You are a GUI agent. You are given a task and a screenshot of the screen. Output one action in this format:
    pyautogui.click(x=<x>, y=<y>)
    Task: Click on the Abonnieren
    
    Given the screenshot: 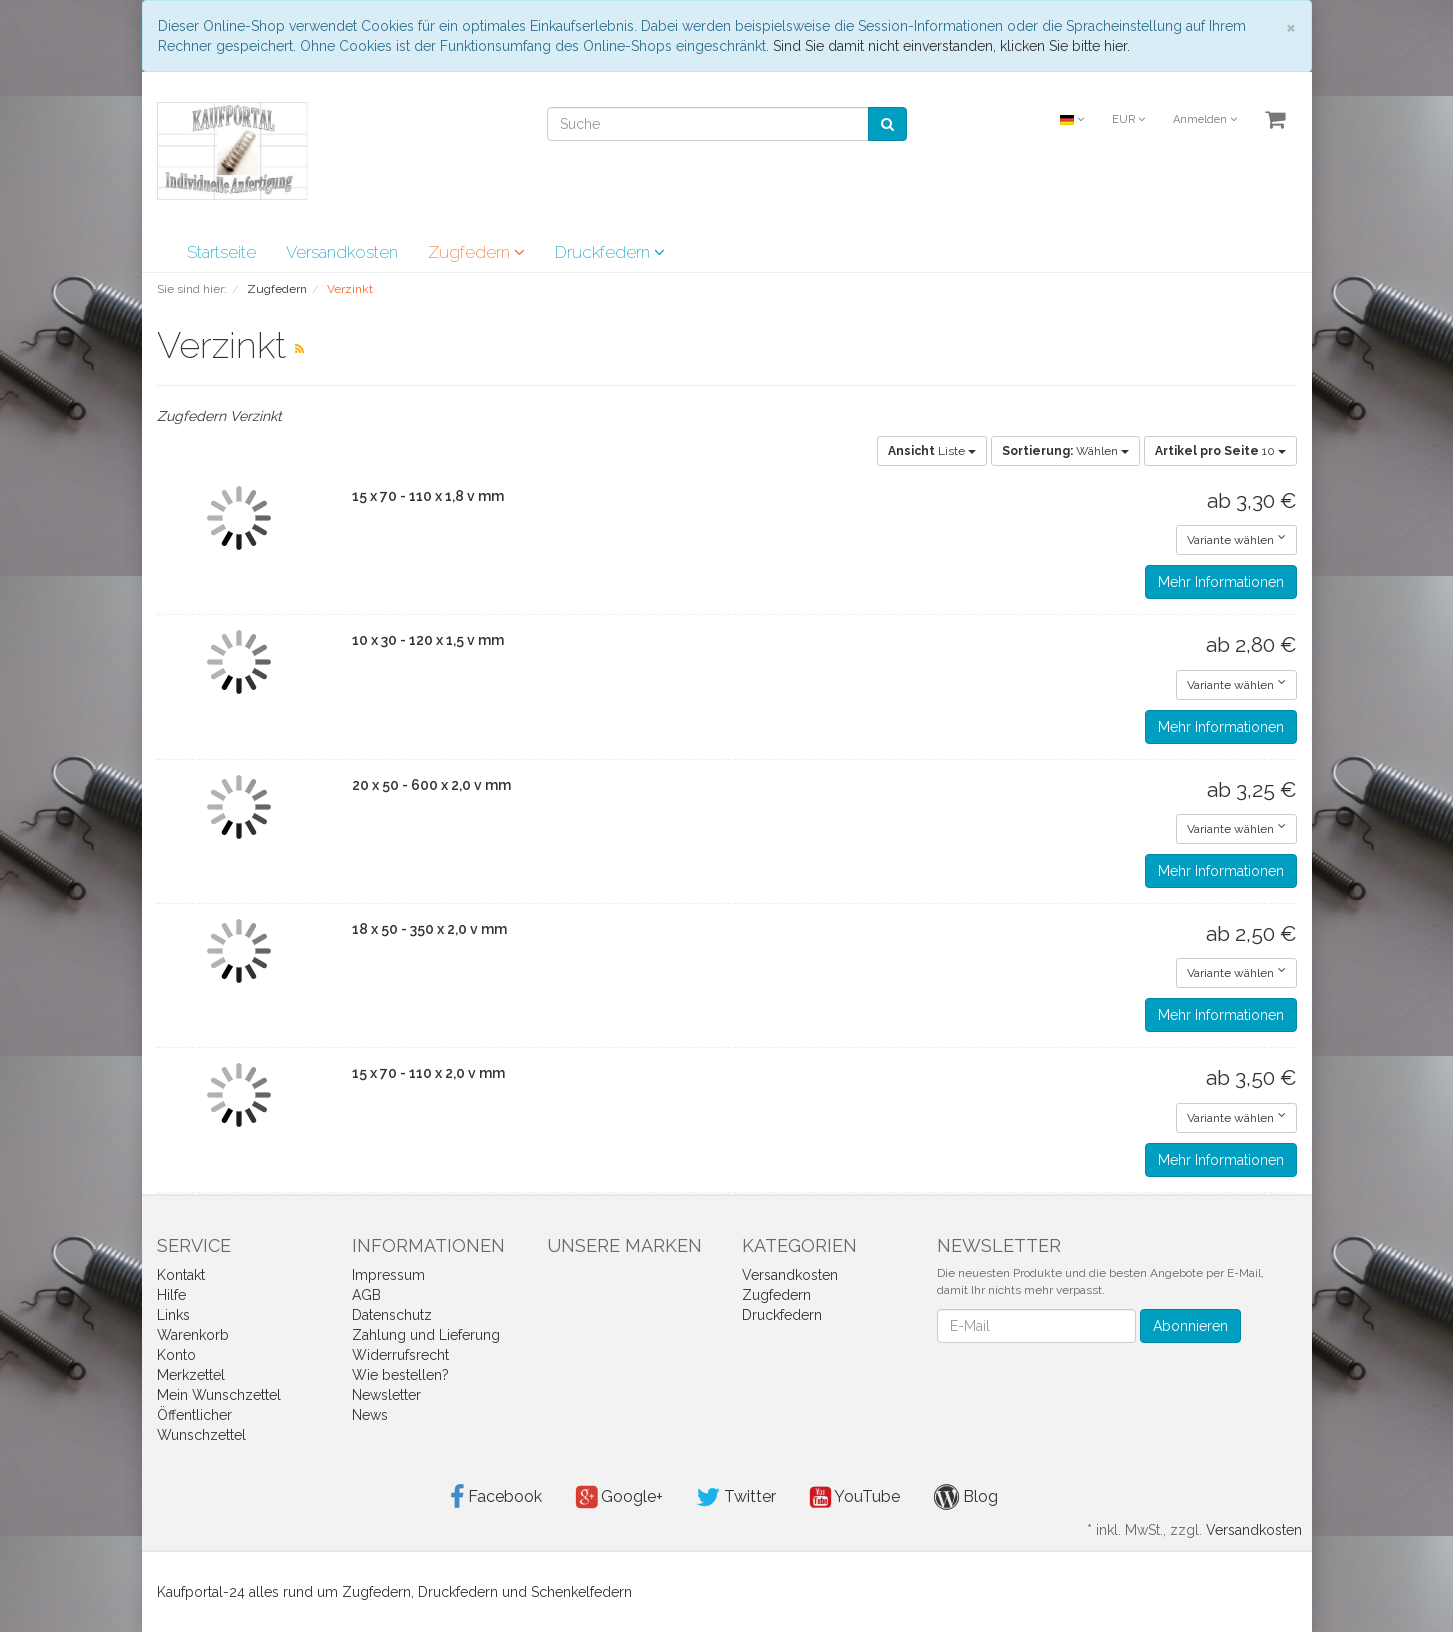 What is the action you would take?
    pyautogui.click(x=1190, y=1326)
    